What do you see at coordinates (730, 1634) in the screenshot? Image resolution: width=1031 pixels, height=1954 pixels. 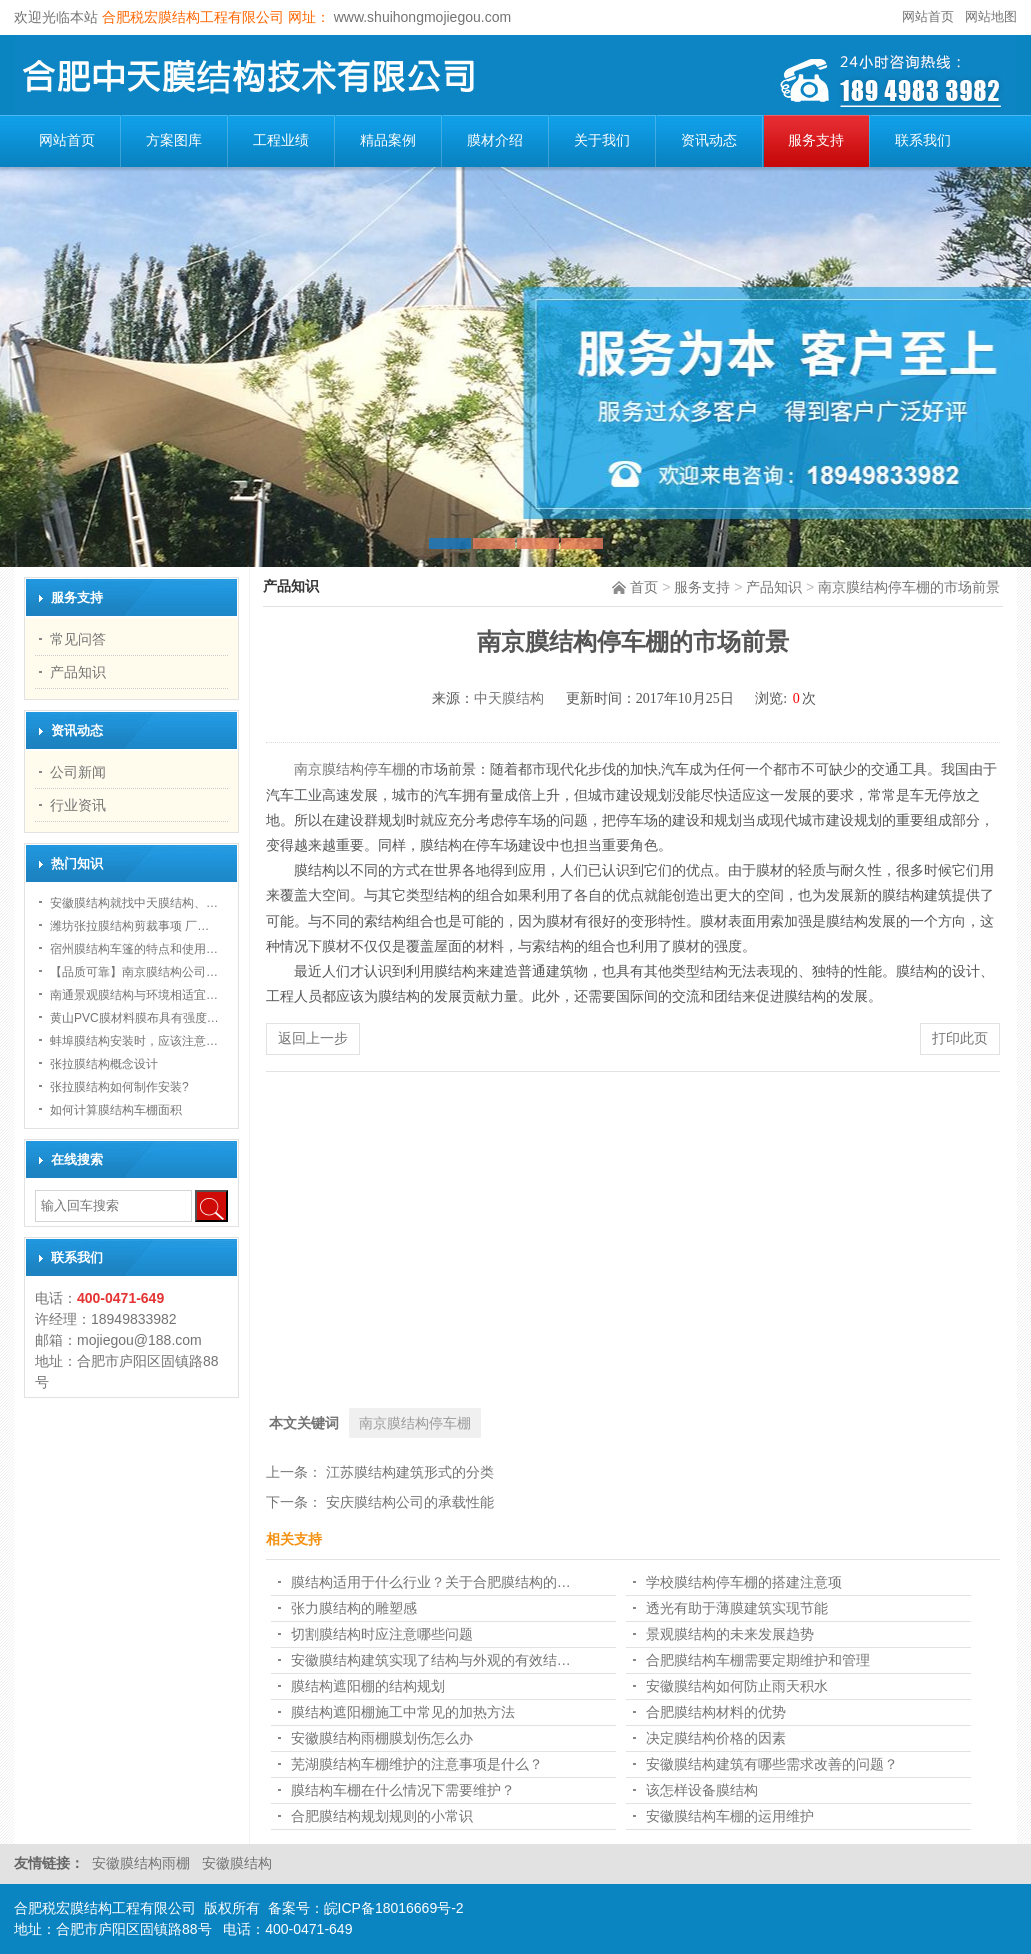 I see `景观膜结构的未来发展趋势` at bounding box center [730, 1634].